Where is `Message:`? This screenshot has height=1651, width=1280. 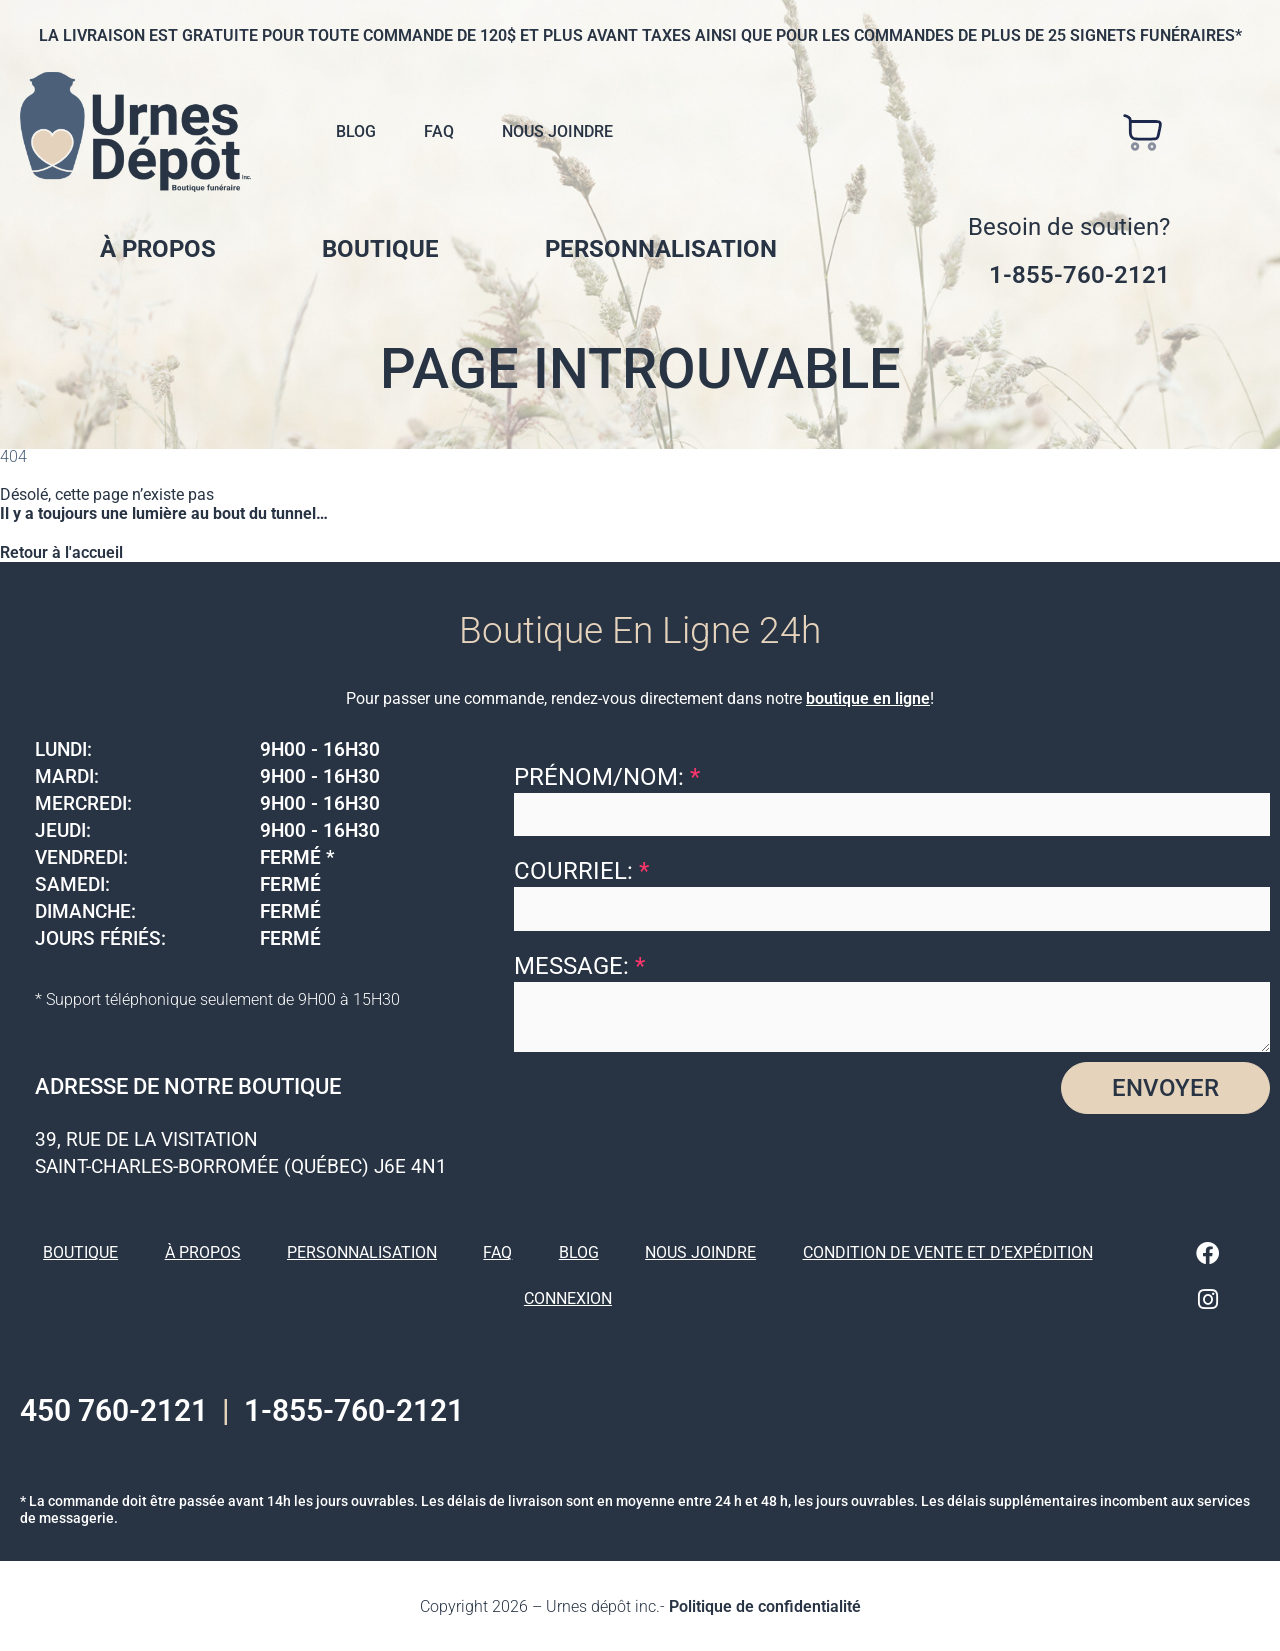
Message: is located at coordinates (579, 966).